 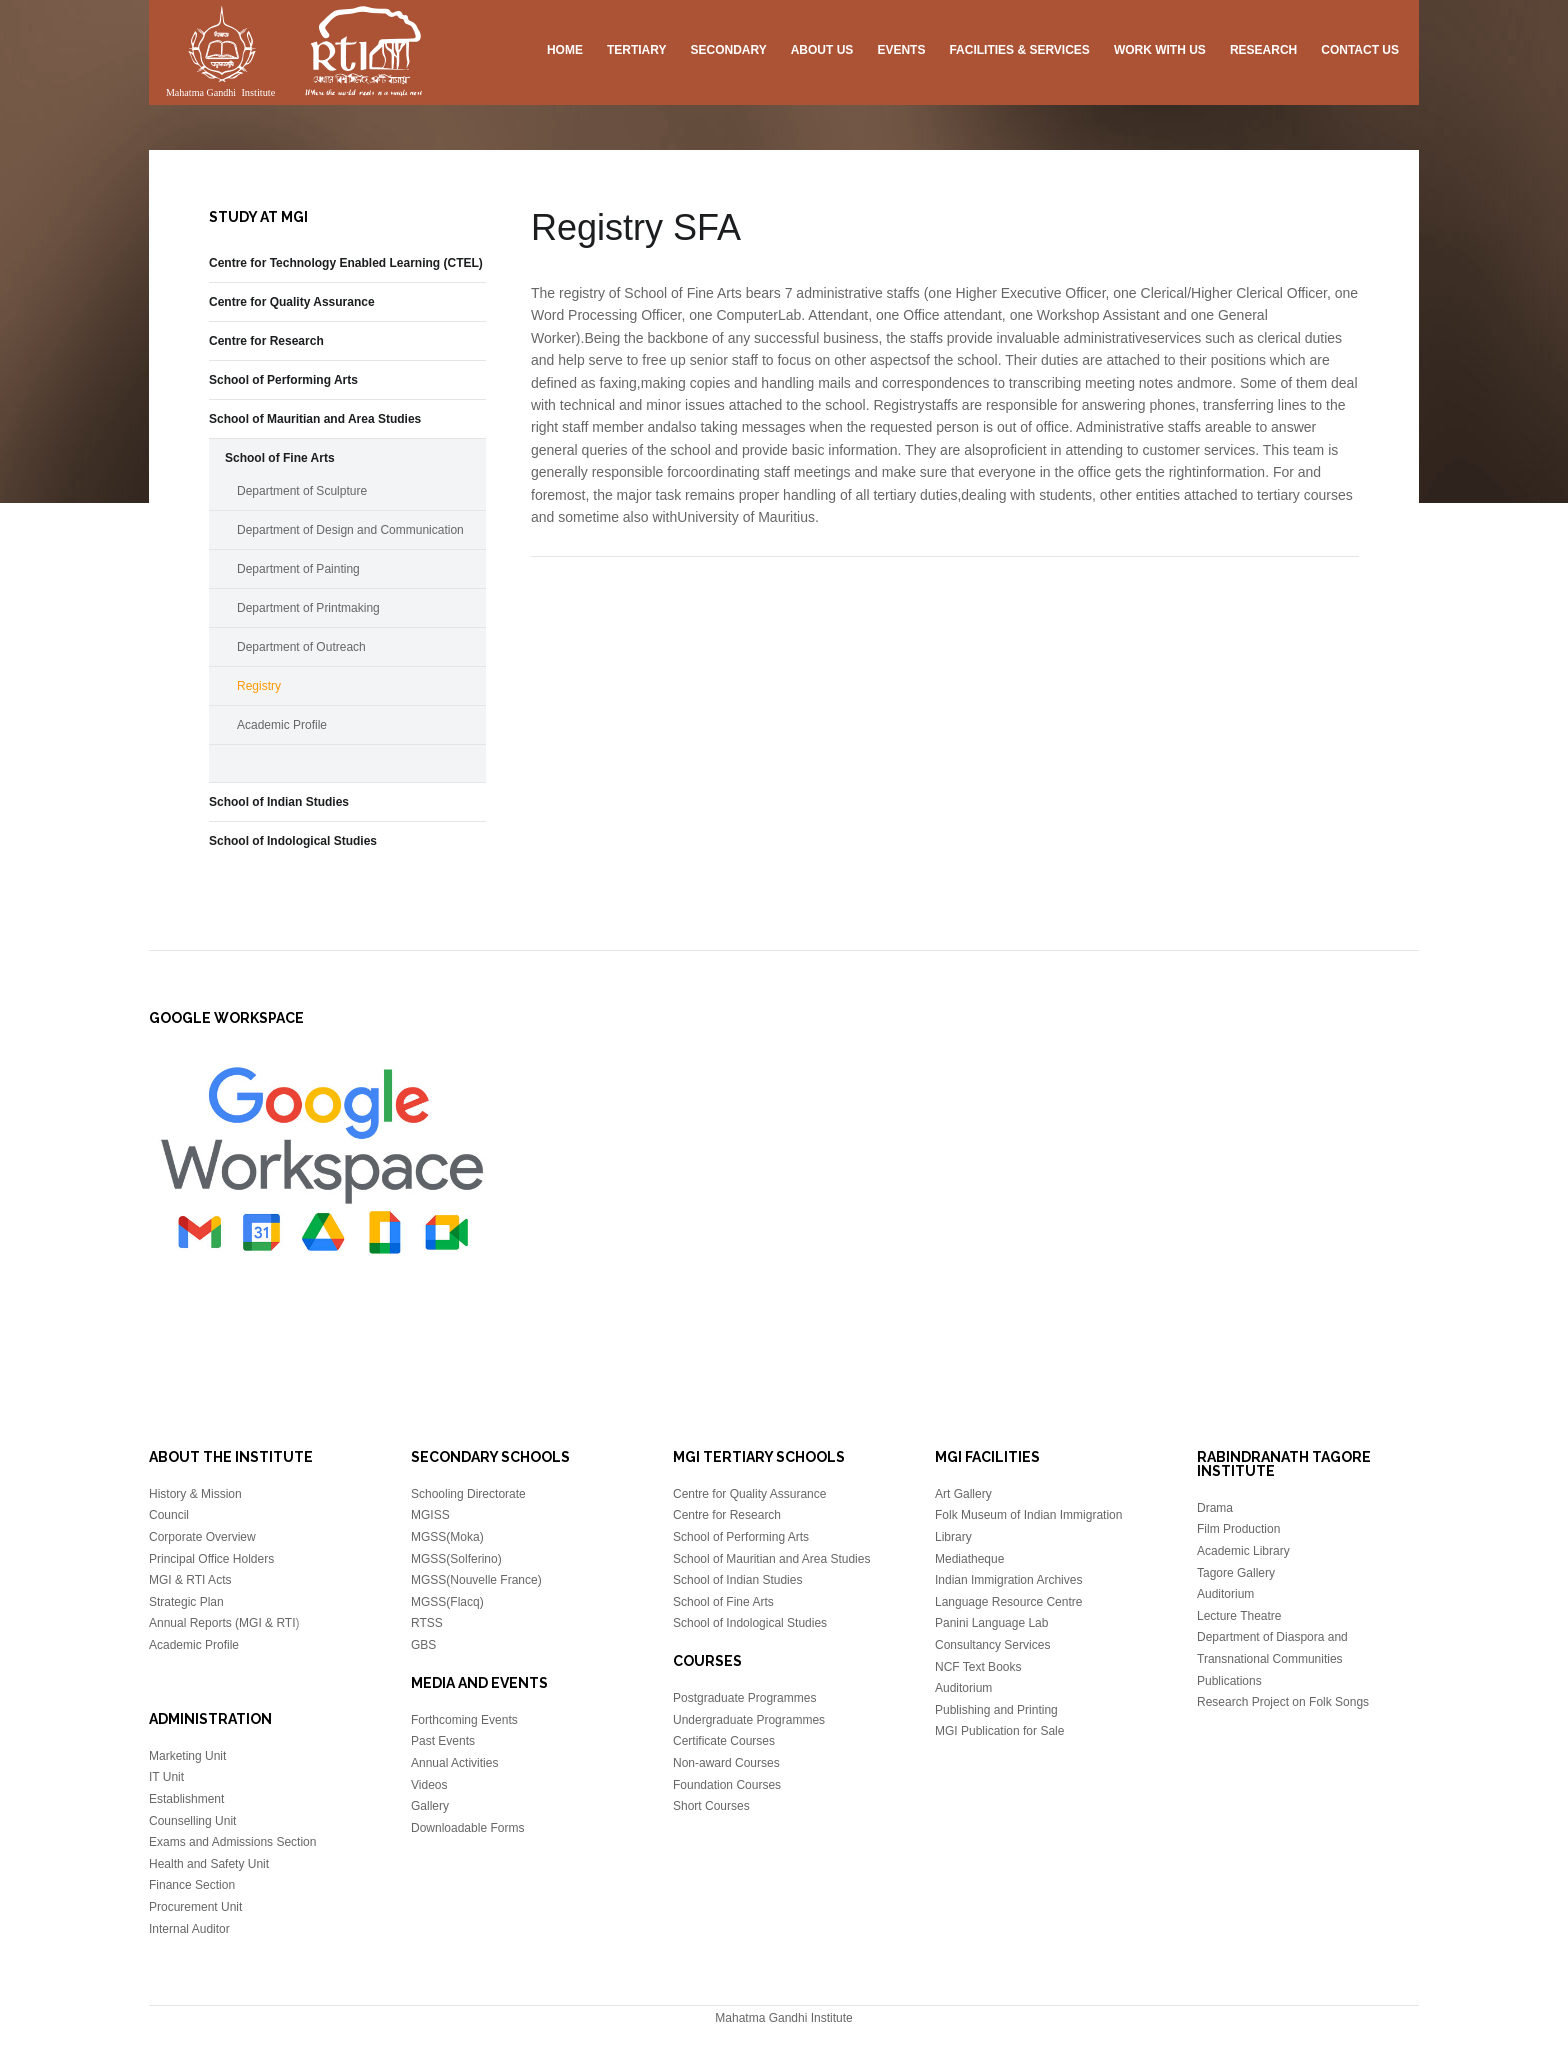 I want to click on Finance Section, so click(x=192, y=1885).